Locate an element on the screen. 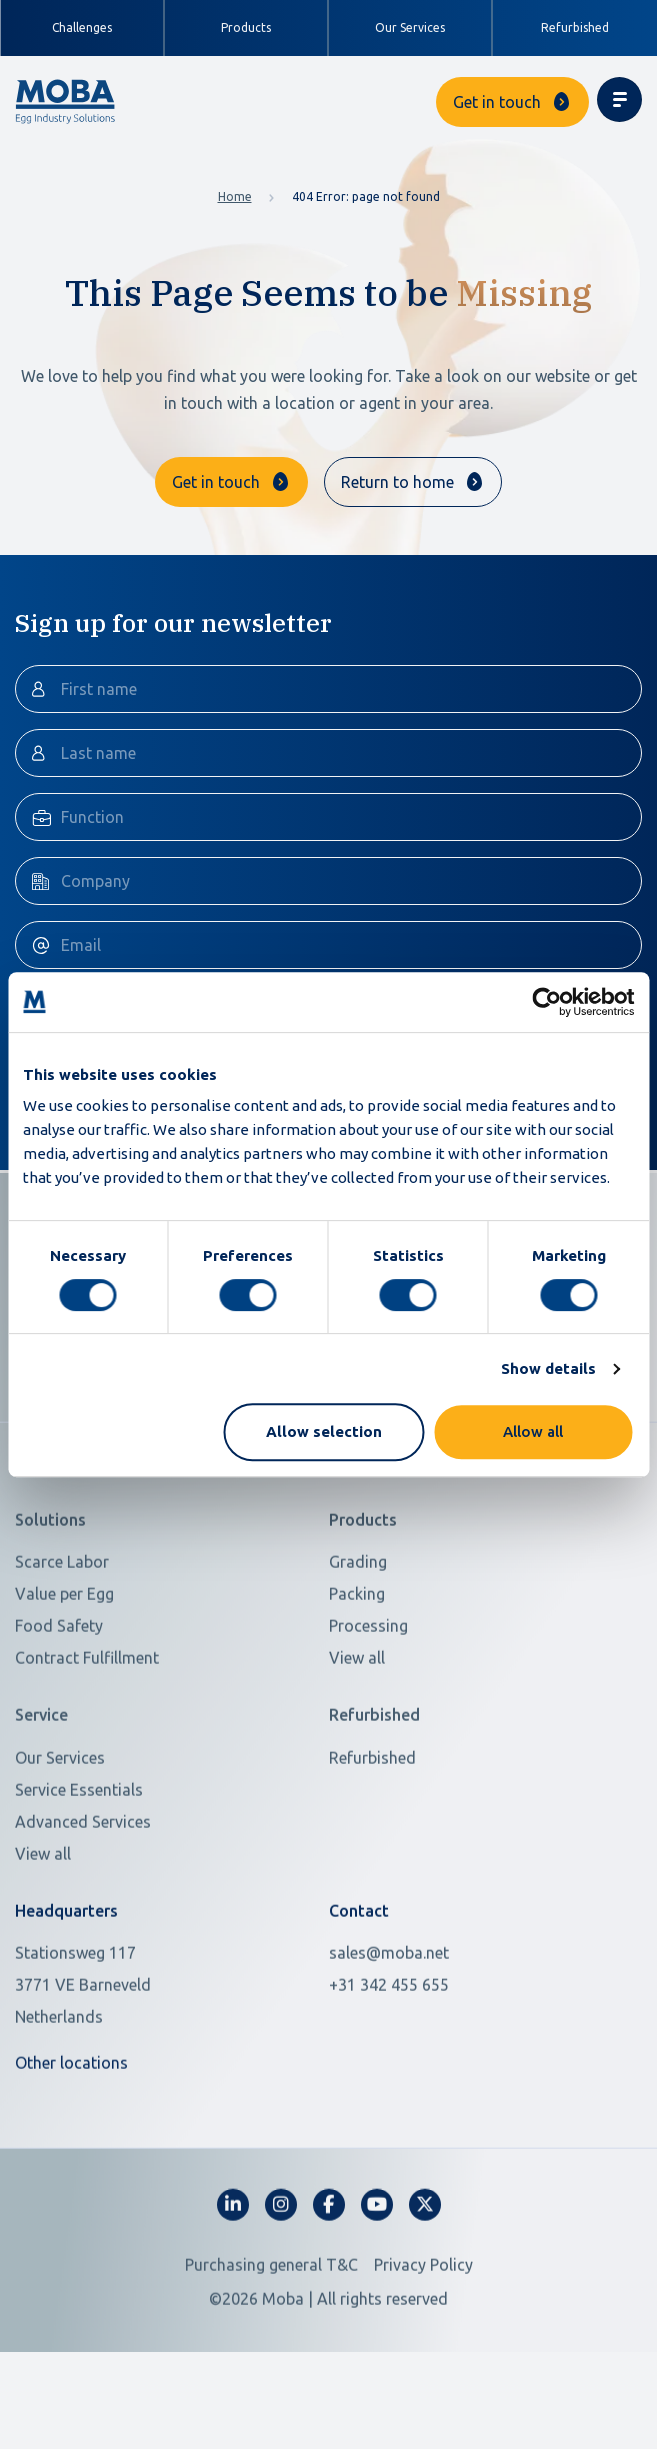 The image size is (657, 2449). Contract Fulfillment is located at coordinates (87, 1748).